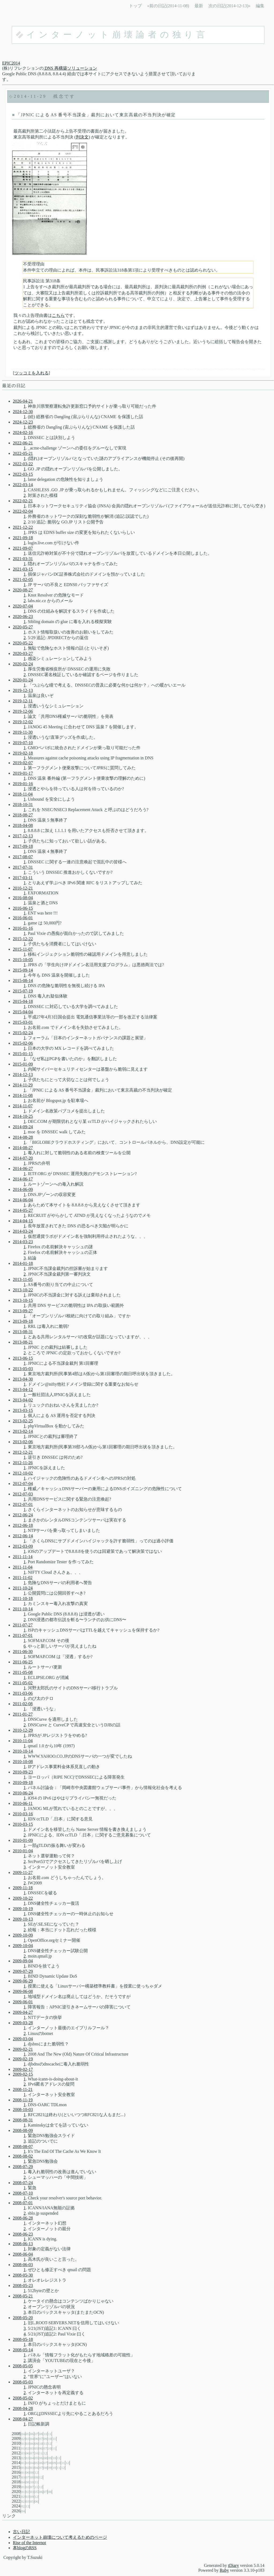  What do you see at coordinates (23, 1740) in the screenshot?
I see `2010-11-04` at bounding box center [23, 1740].